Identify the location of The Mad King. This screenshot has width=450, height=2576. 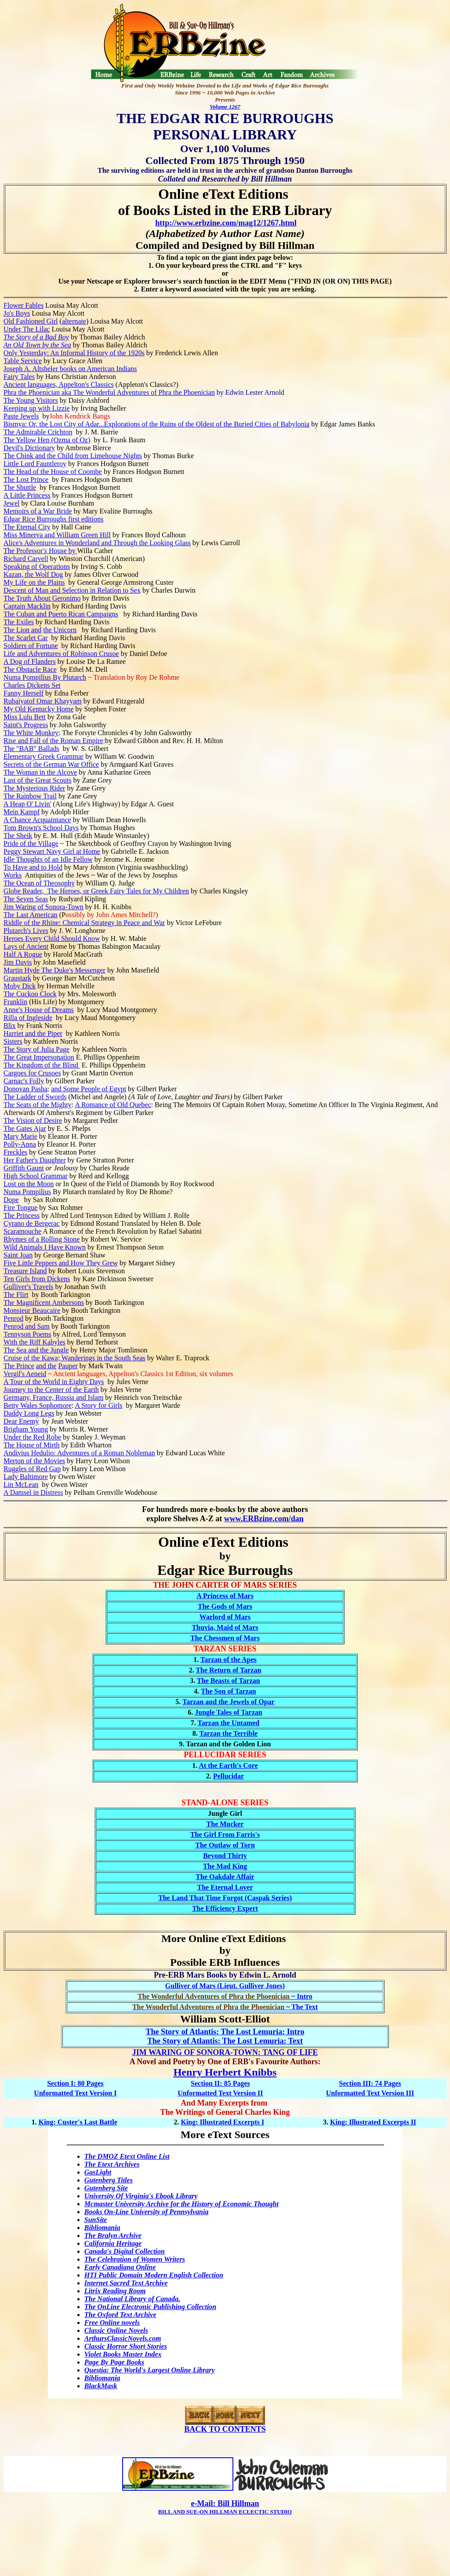
(225, 1866).